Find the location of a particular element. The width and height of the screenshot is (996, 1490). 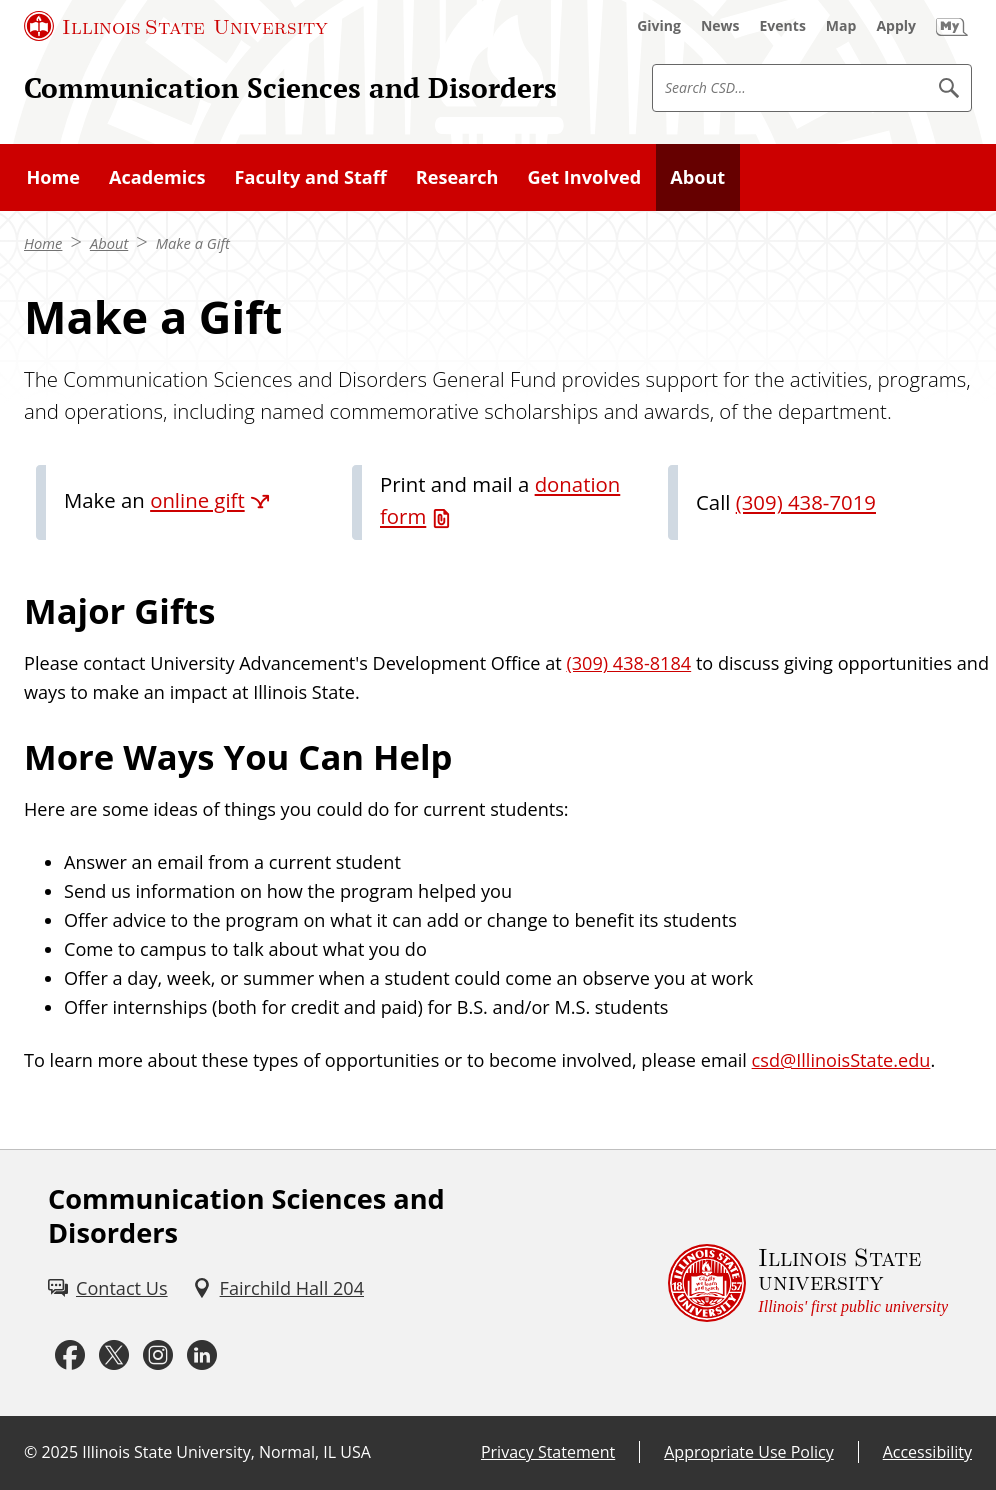

[Twitter (External)] is located at coordinates (114, 1356).